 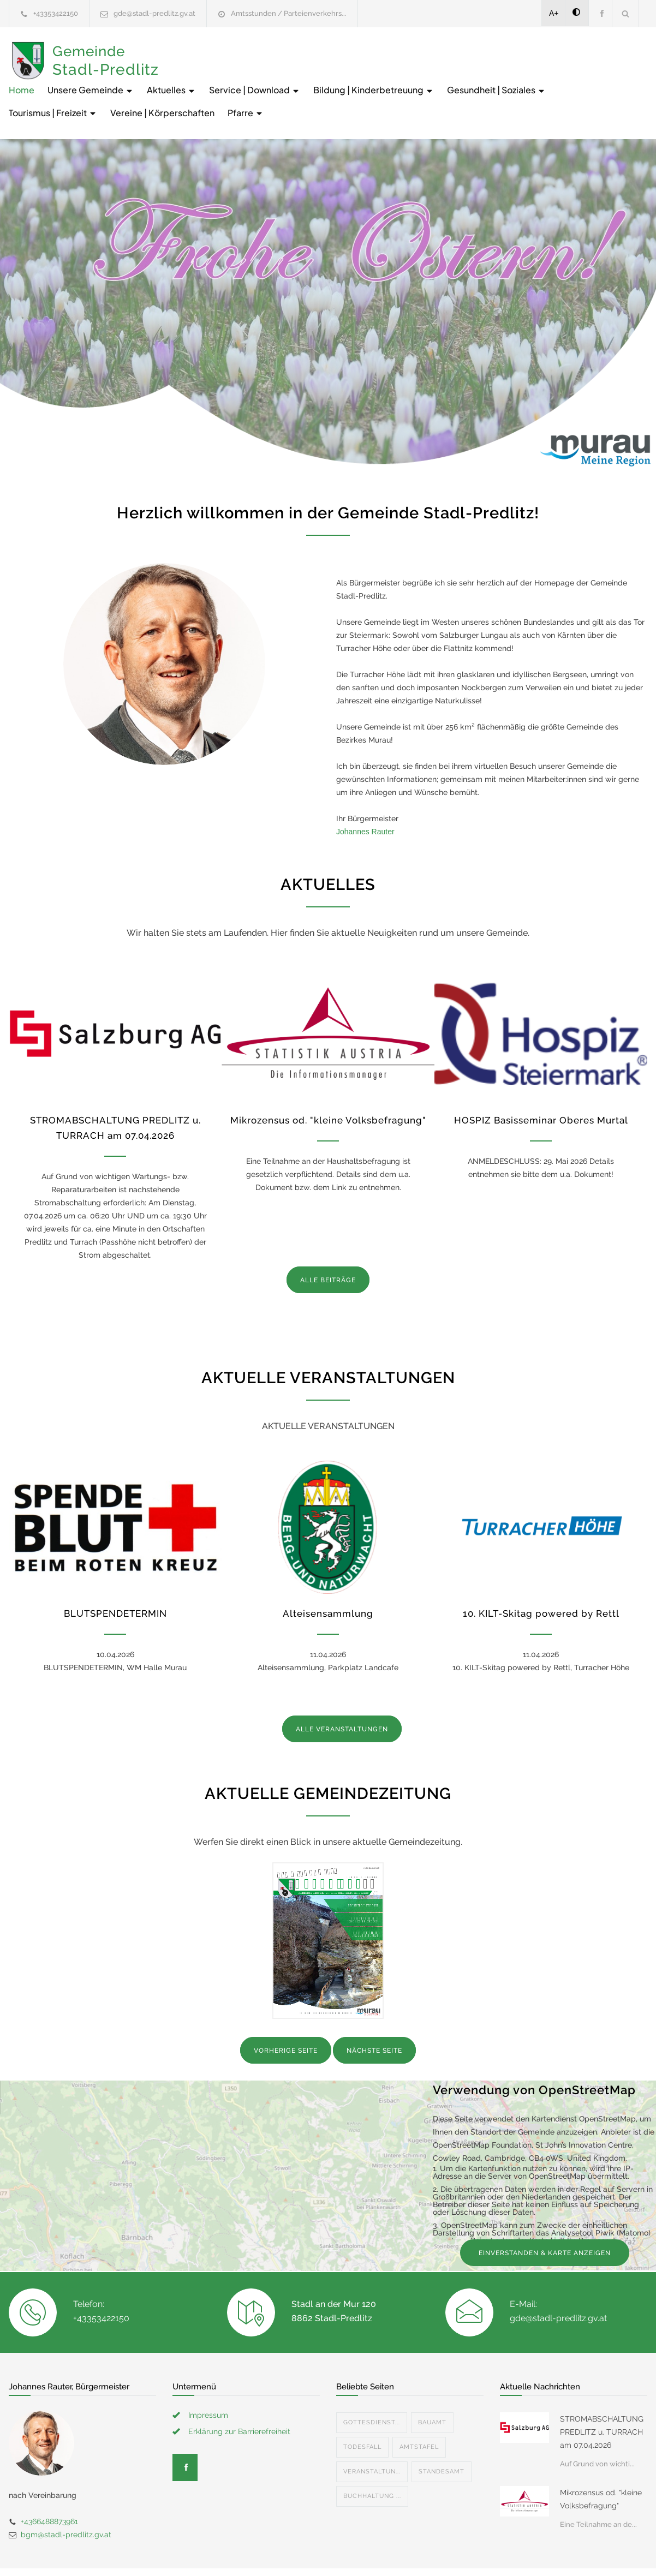 What do you see at coordinates (236, 2553) in the screenshot?
I see `Gemeinde24` at bounding box center [236, 2553].